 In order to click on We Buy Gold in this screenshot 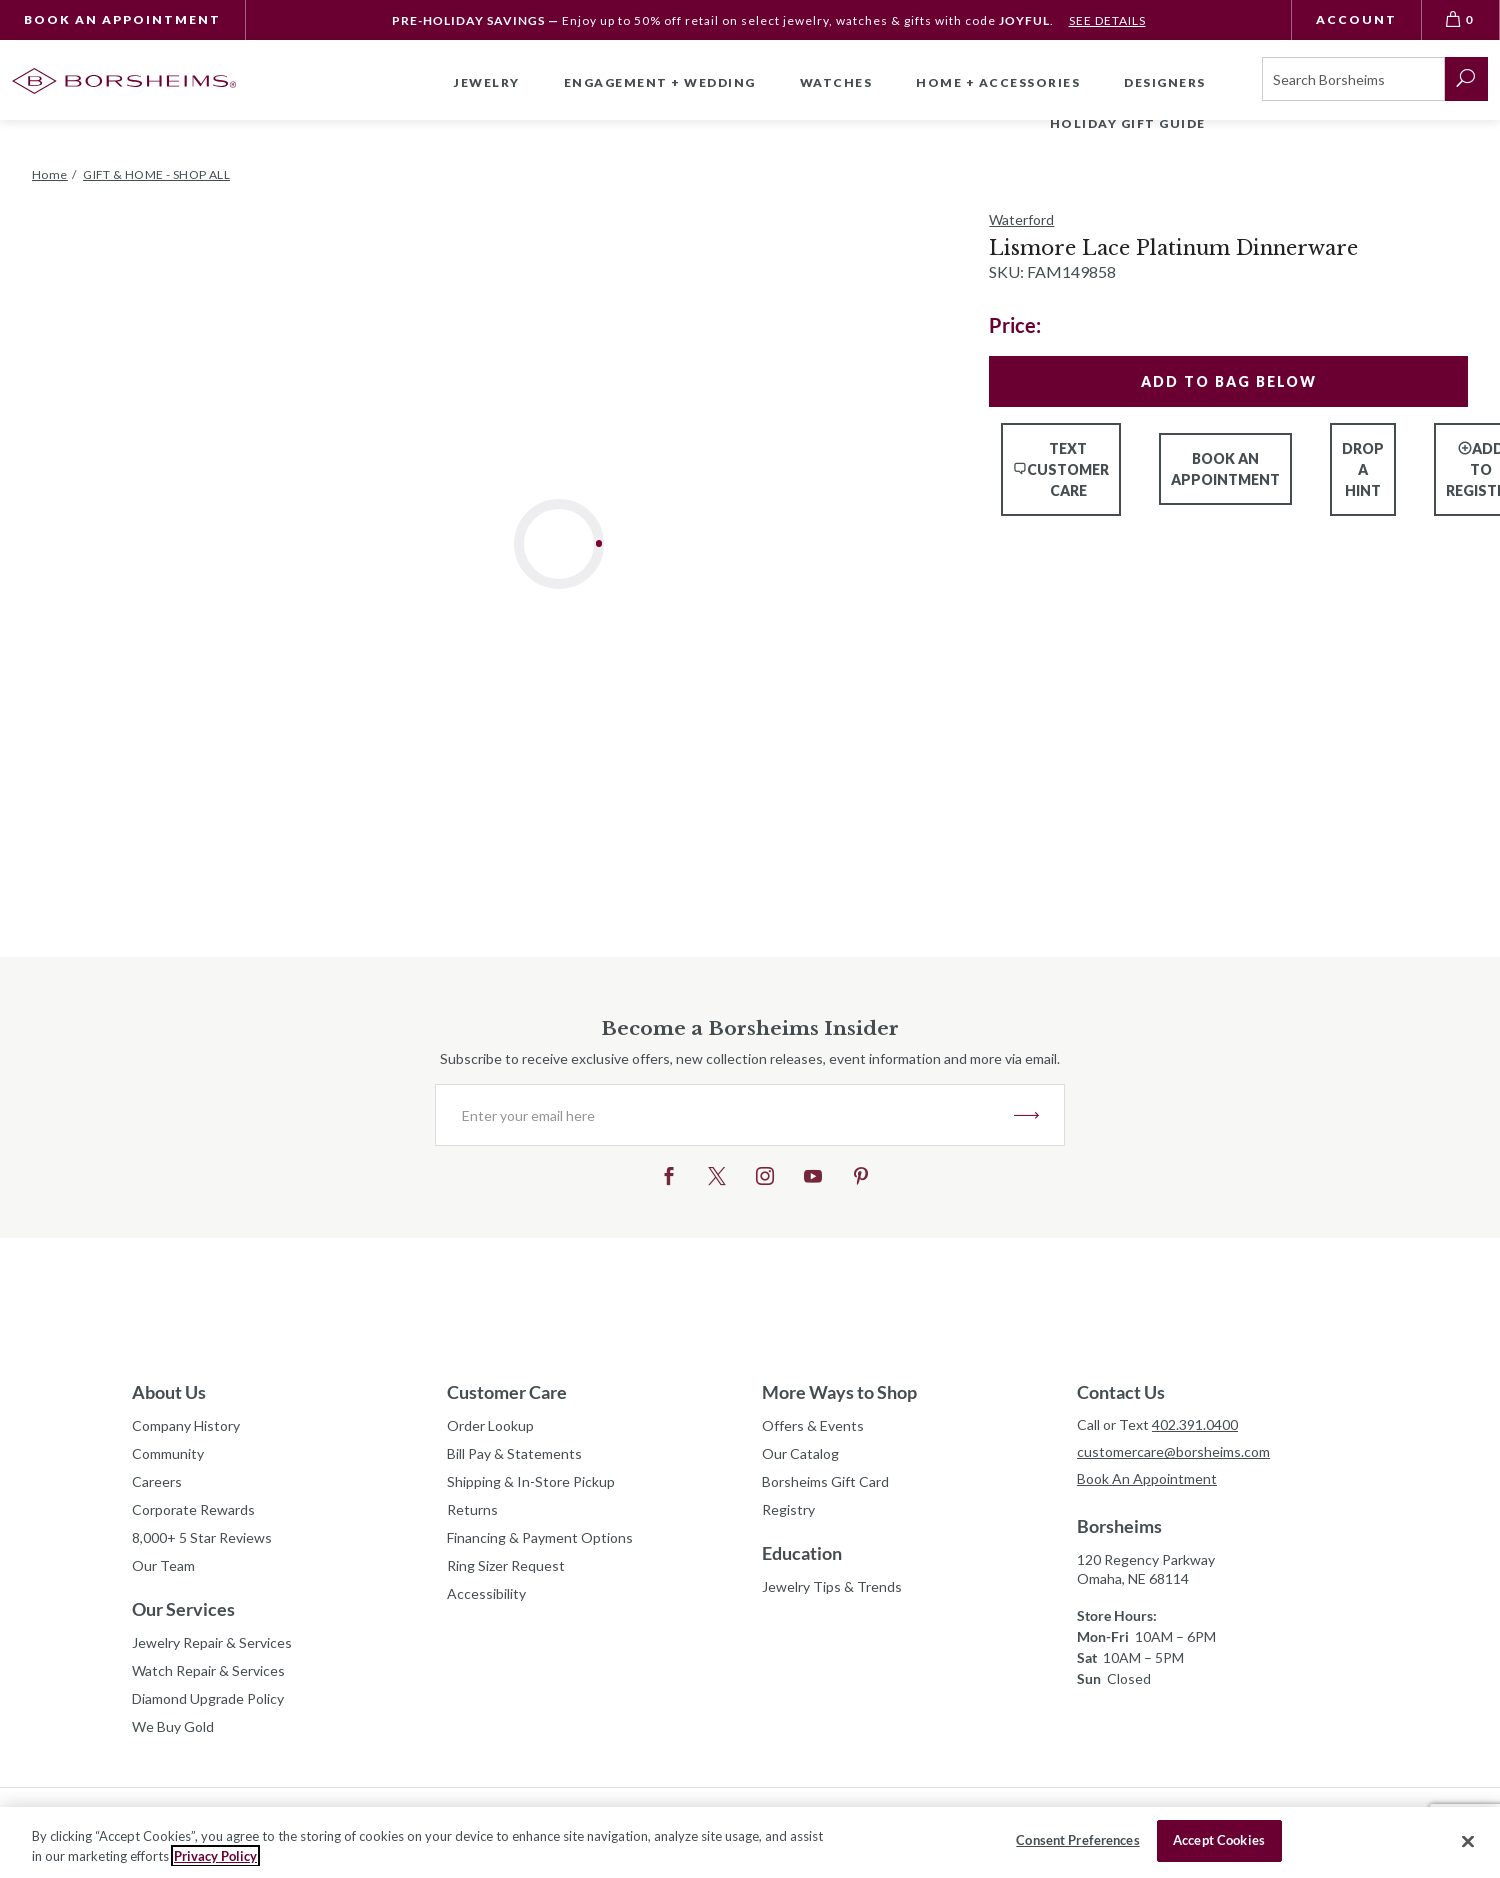, I will do `click(173, 1726)`.